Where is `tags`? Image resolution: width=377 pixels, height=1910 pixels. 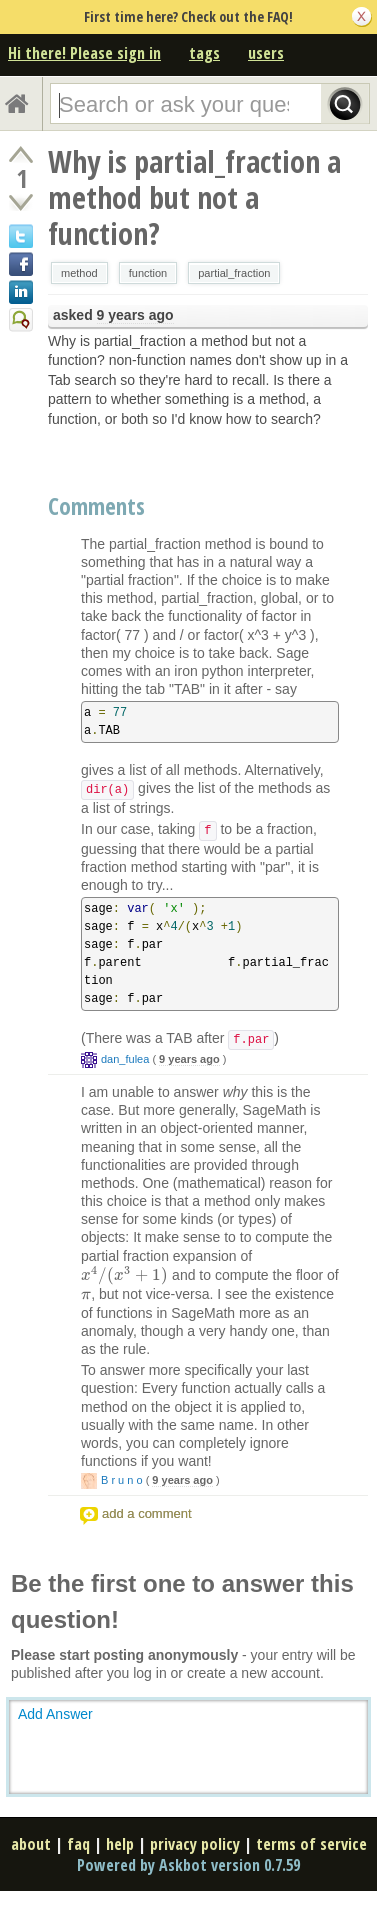 tags is located at coordinates (204, 53).